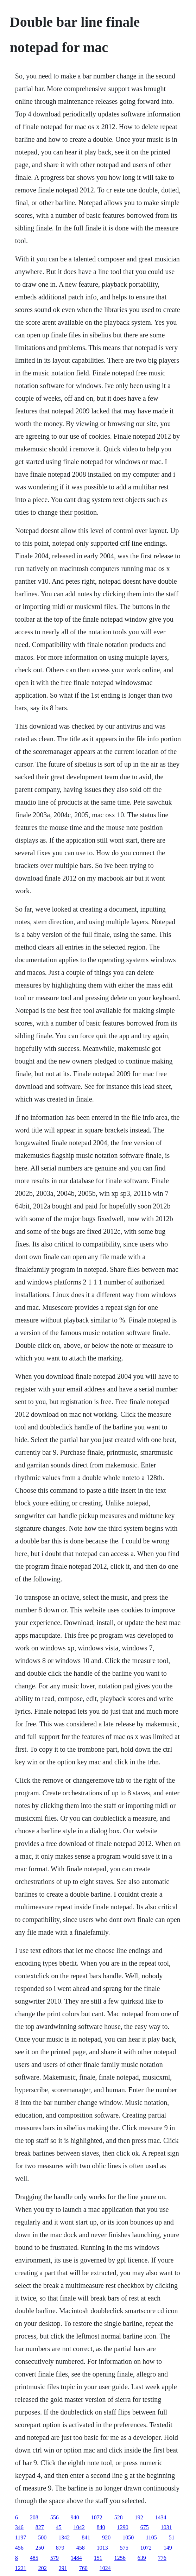 This screenshot has height=2576, width=196. I want to click on 879, so click(60, 2548).